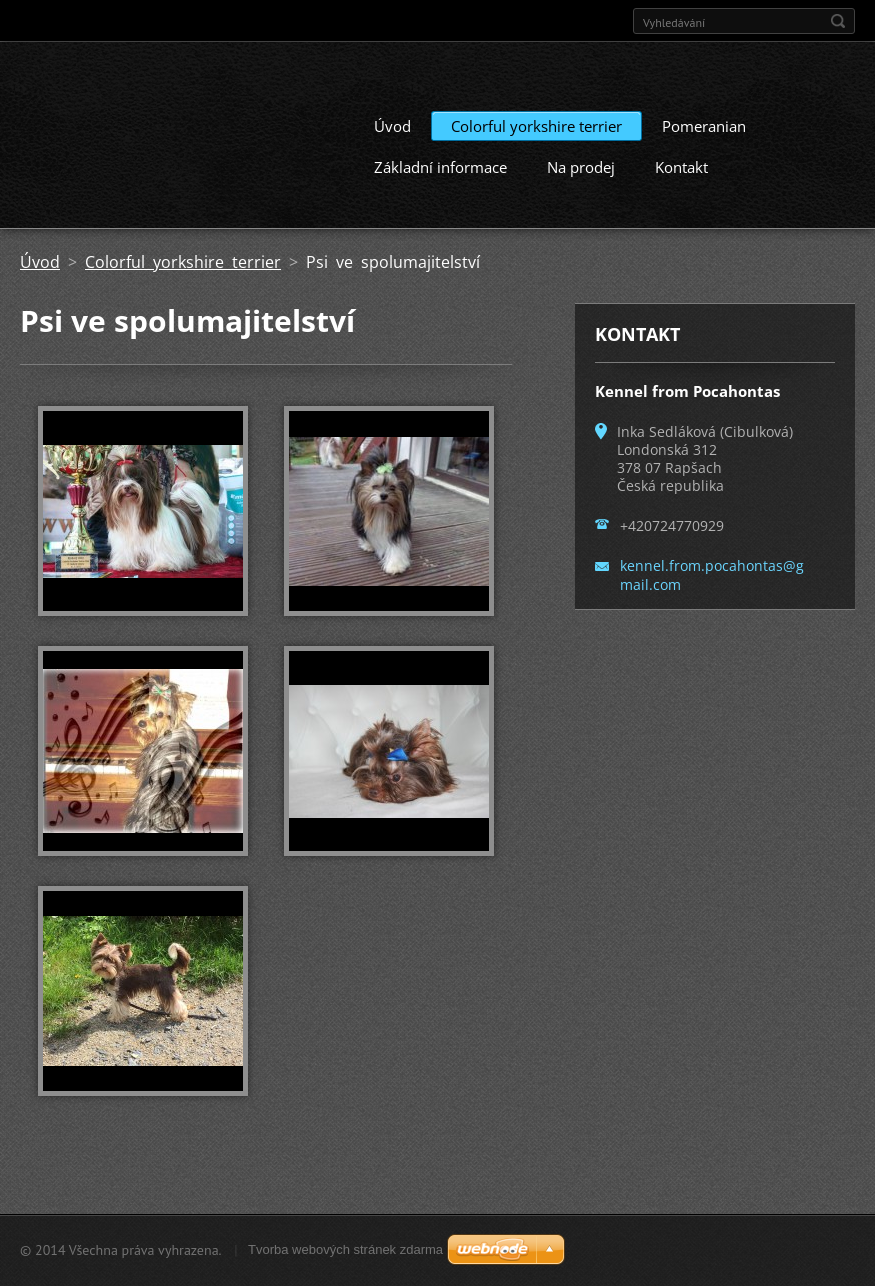  What do you see at coordinates (838, 21) in the screenshot?
I see `Hledat` at bounding box center [838, 21].